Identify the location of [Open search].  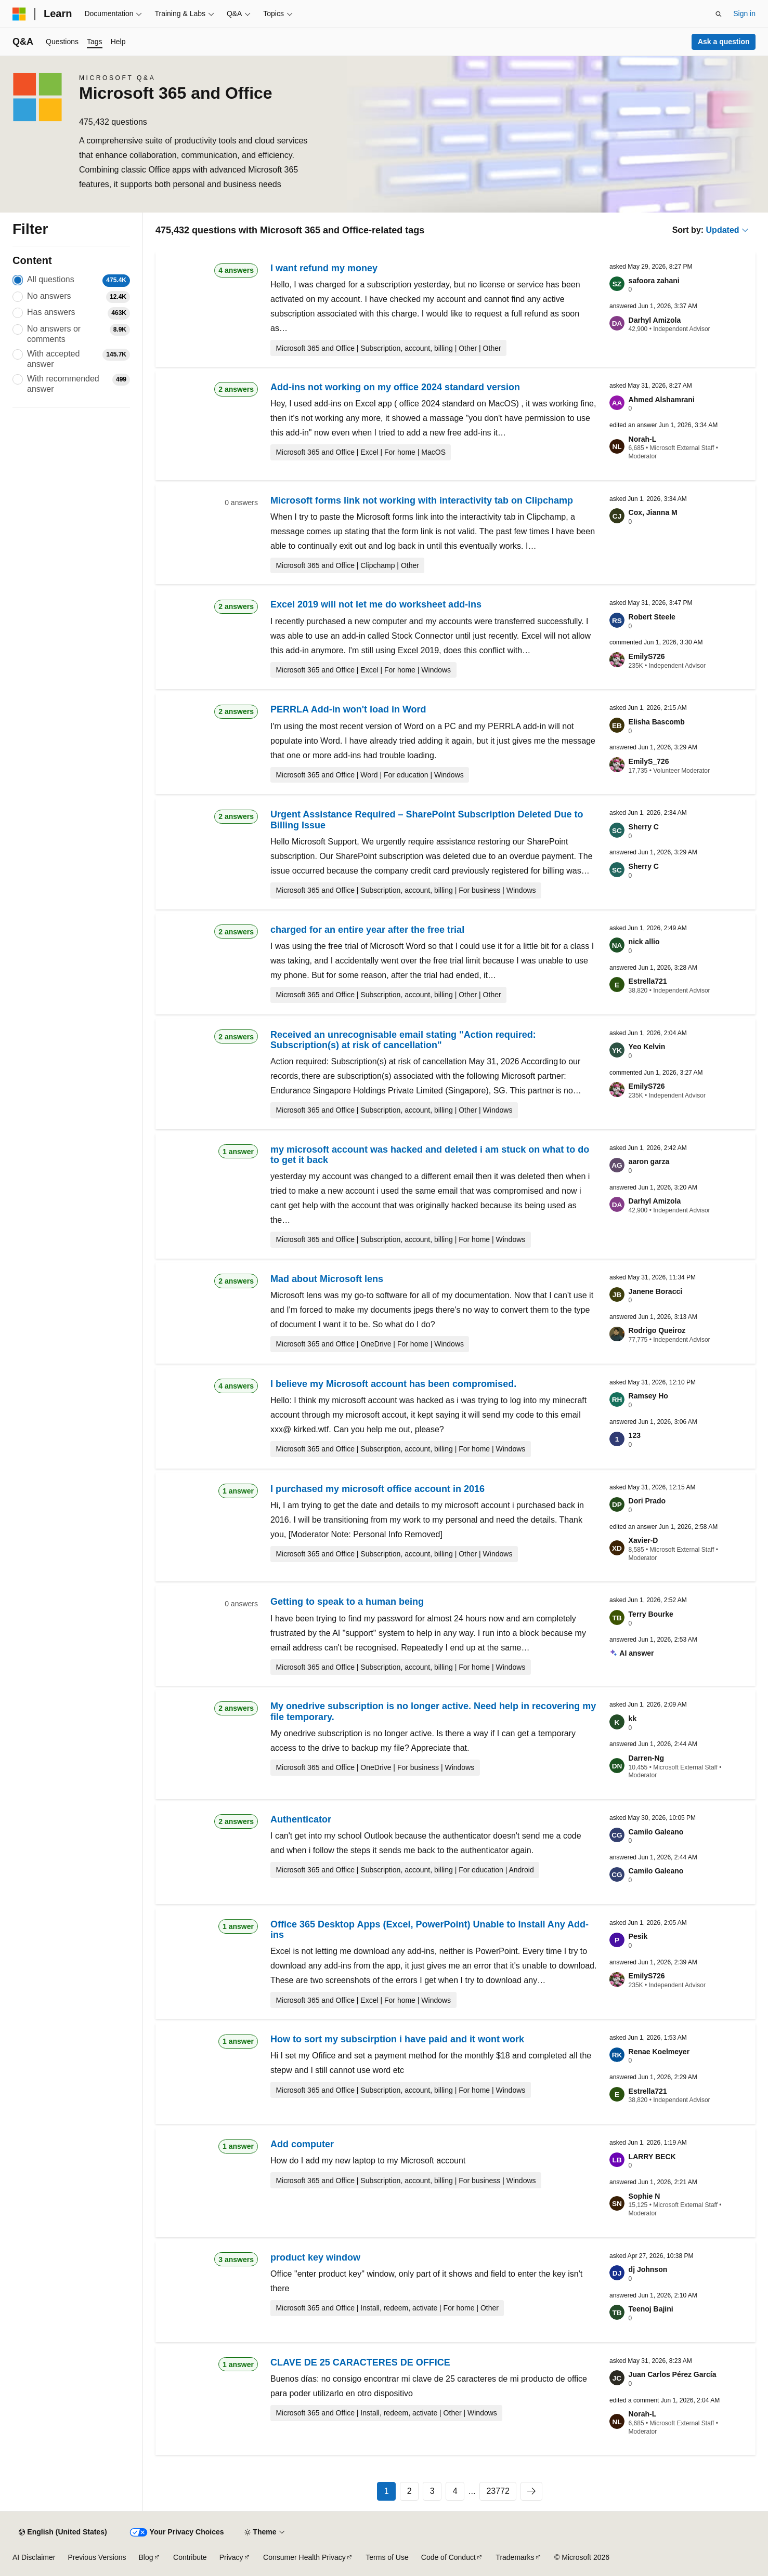
(718, 14).